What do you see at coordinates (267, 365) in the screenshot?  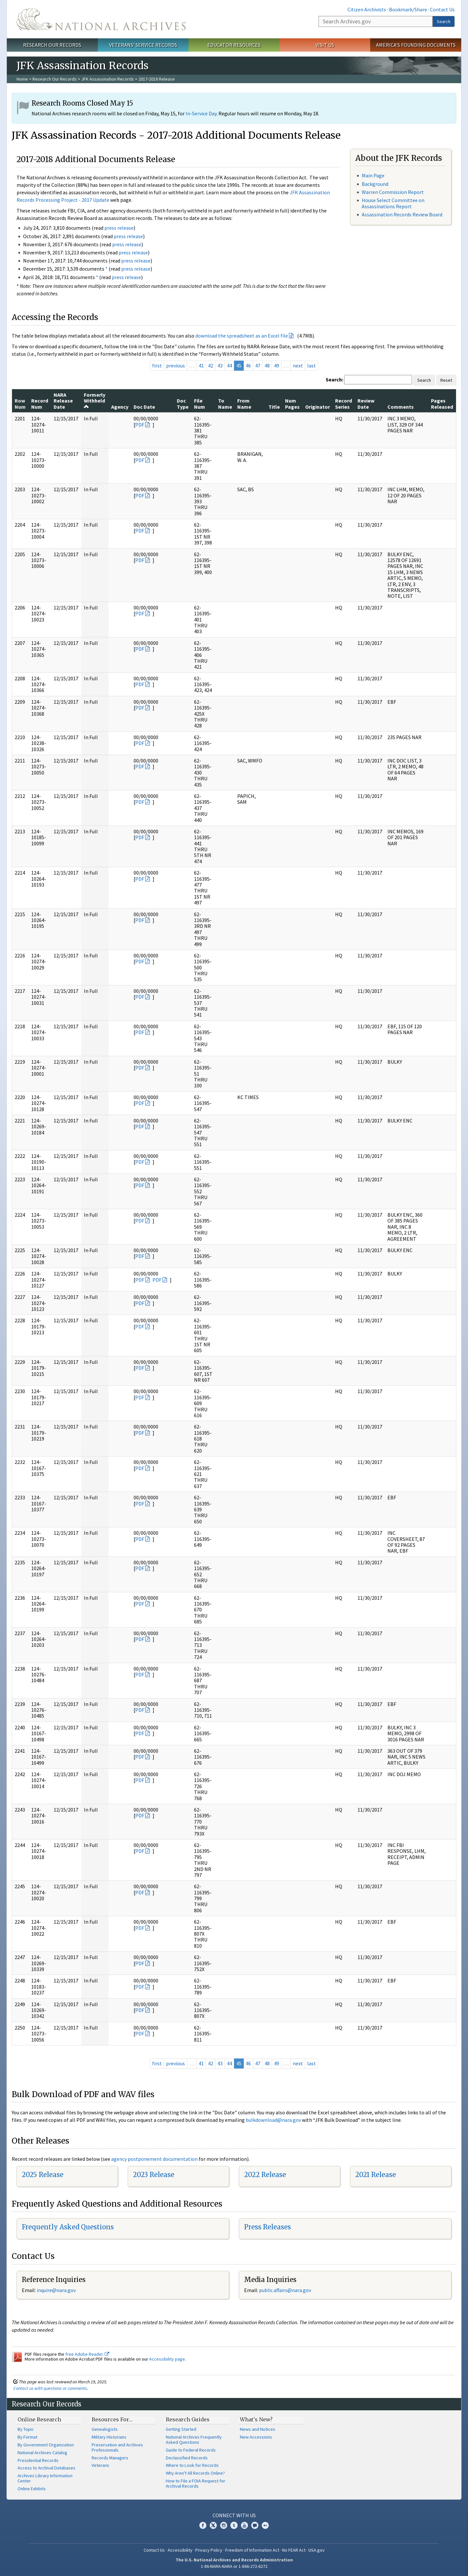 I see `48` at bounding box center [267, 365].